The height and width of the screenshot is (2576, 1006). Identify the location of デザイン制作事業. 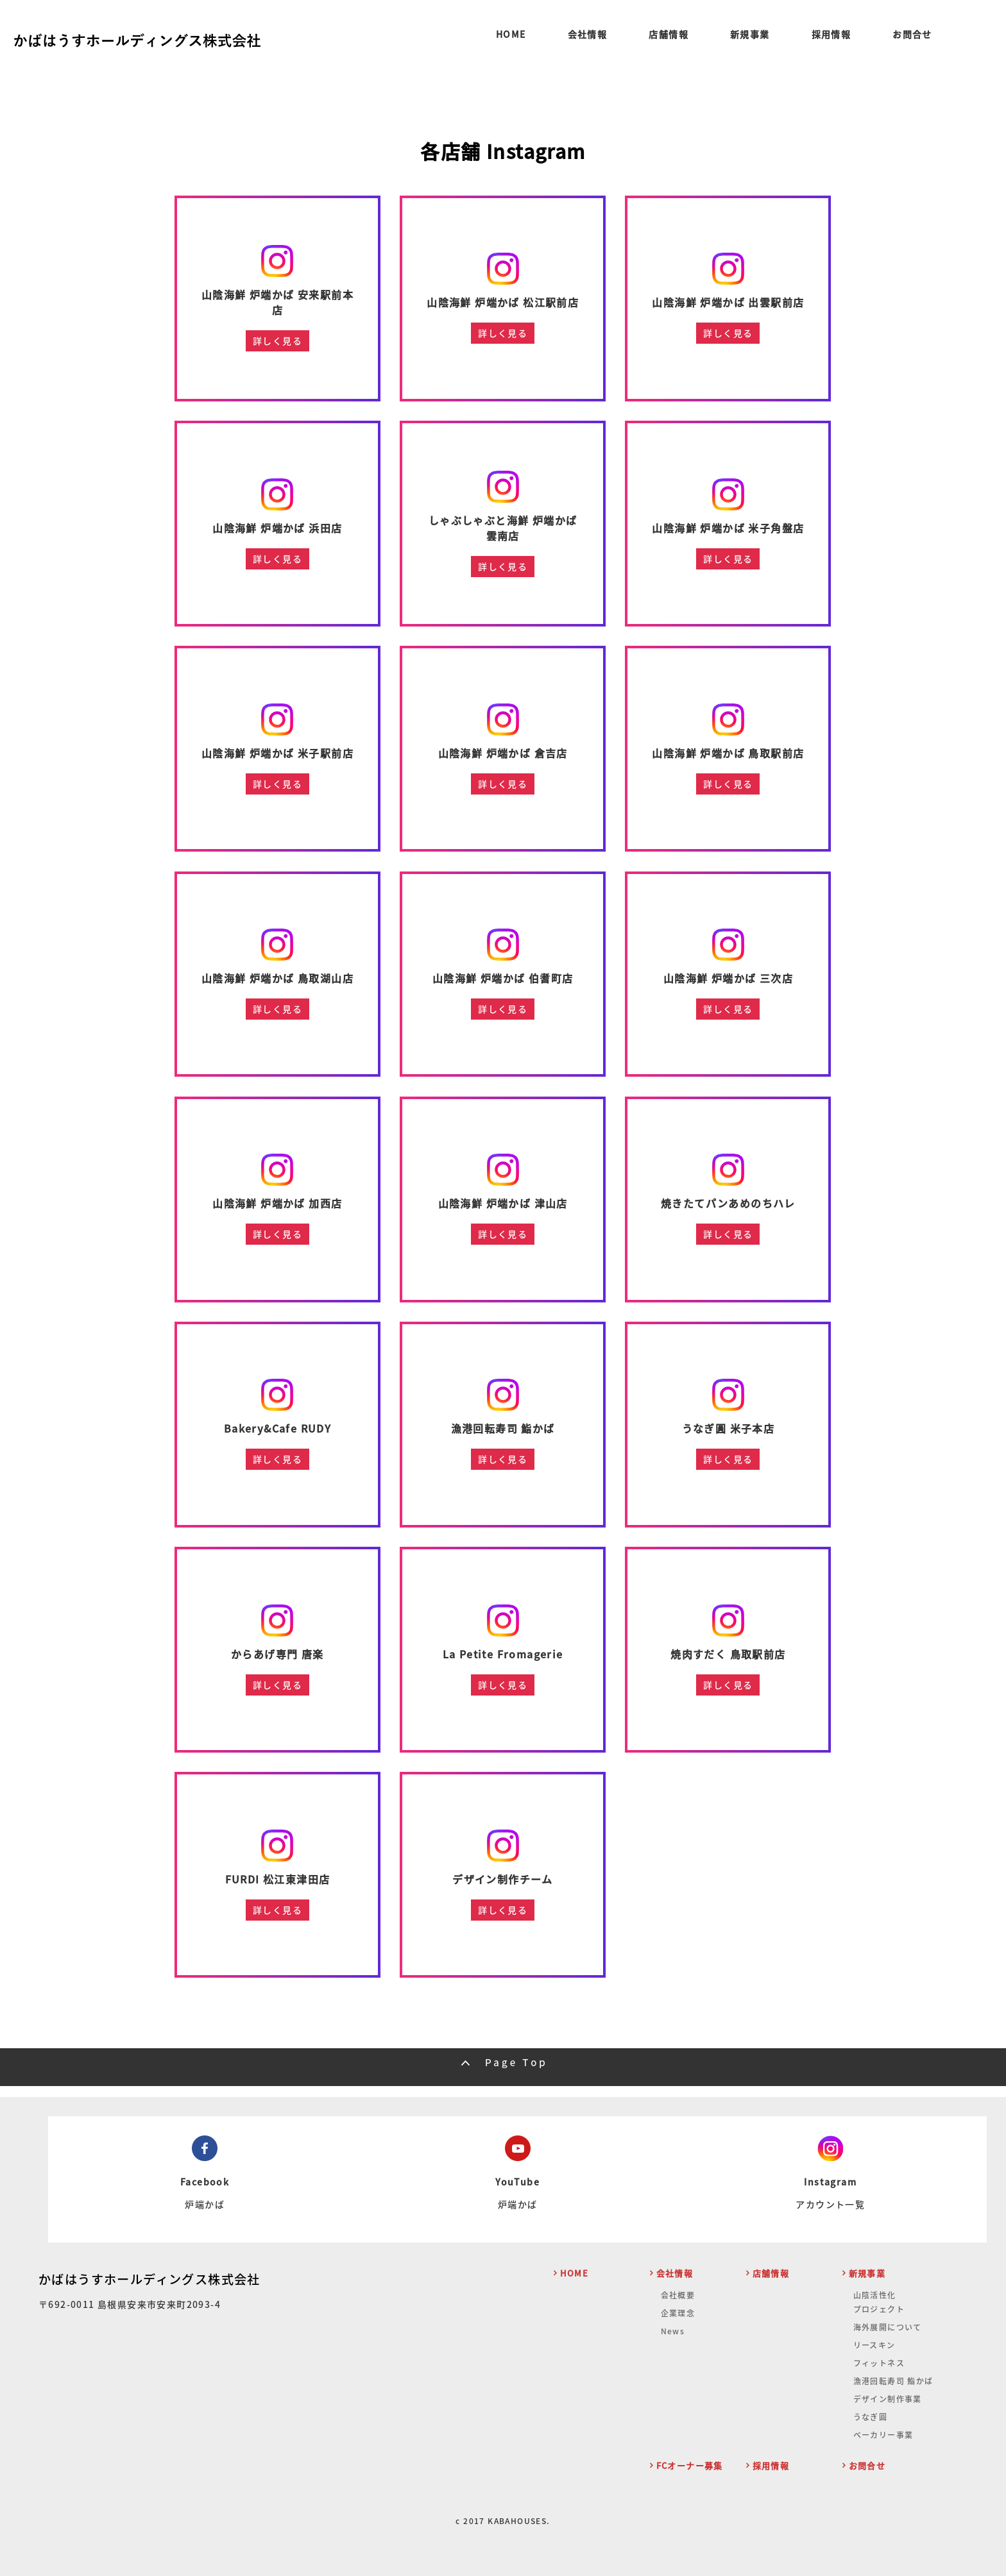
(887, 2399).